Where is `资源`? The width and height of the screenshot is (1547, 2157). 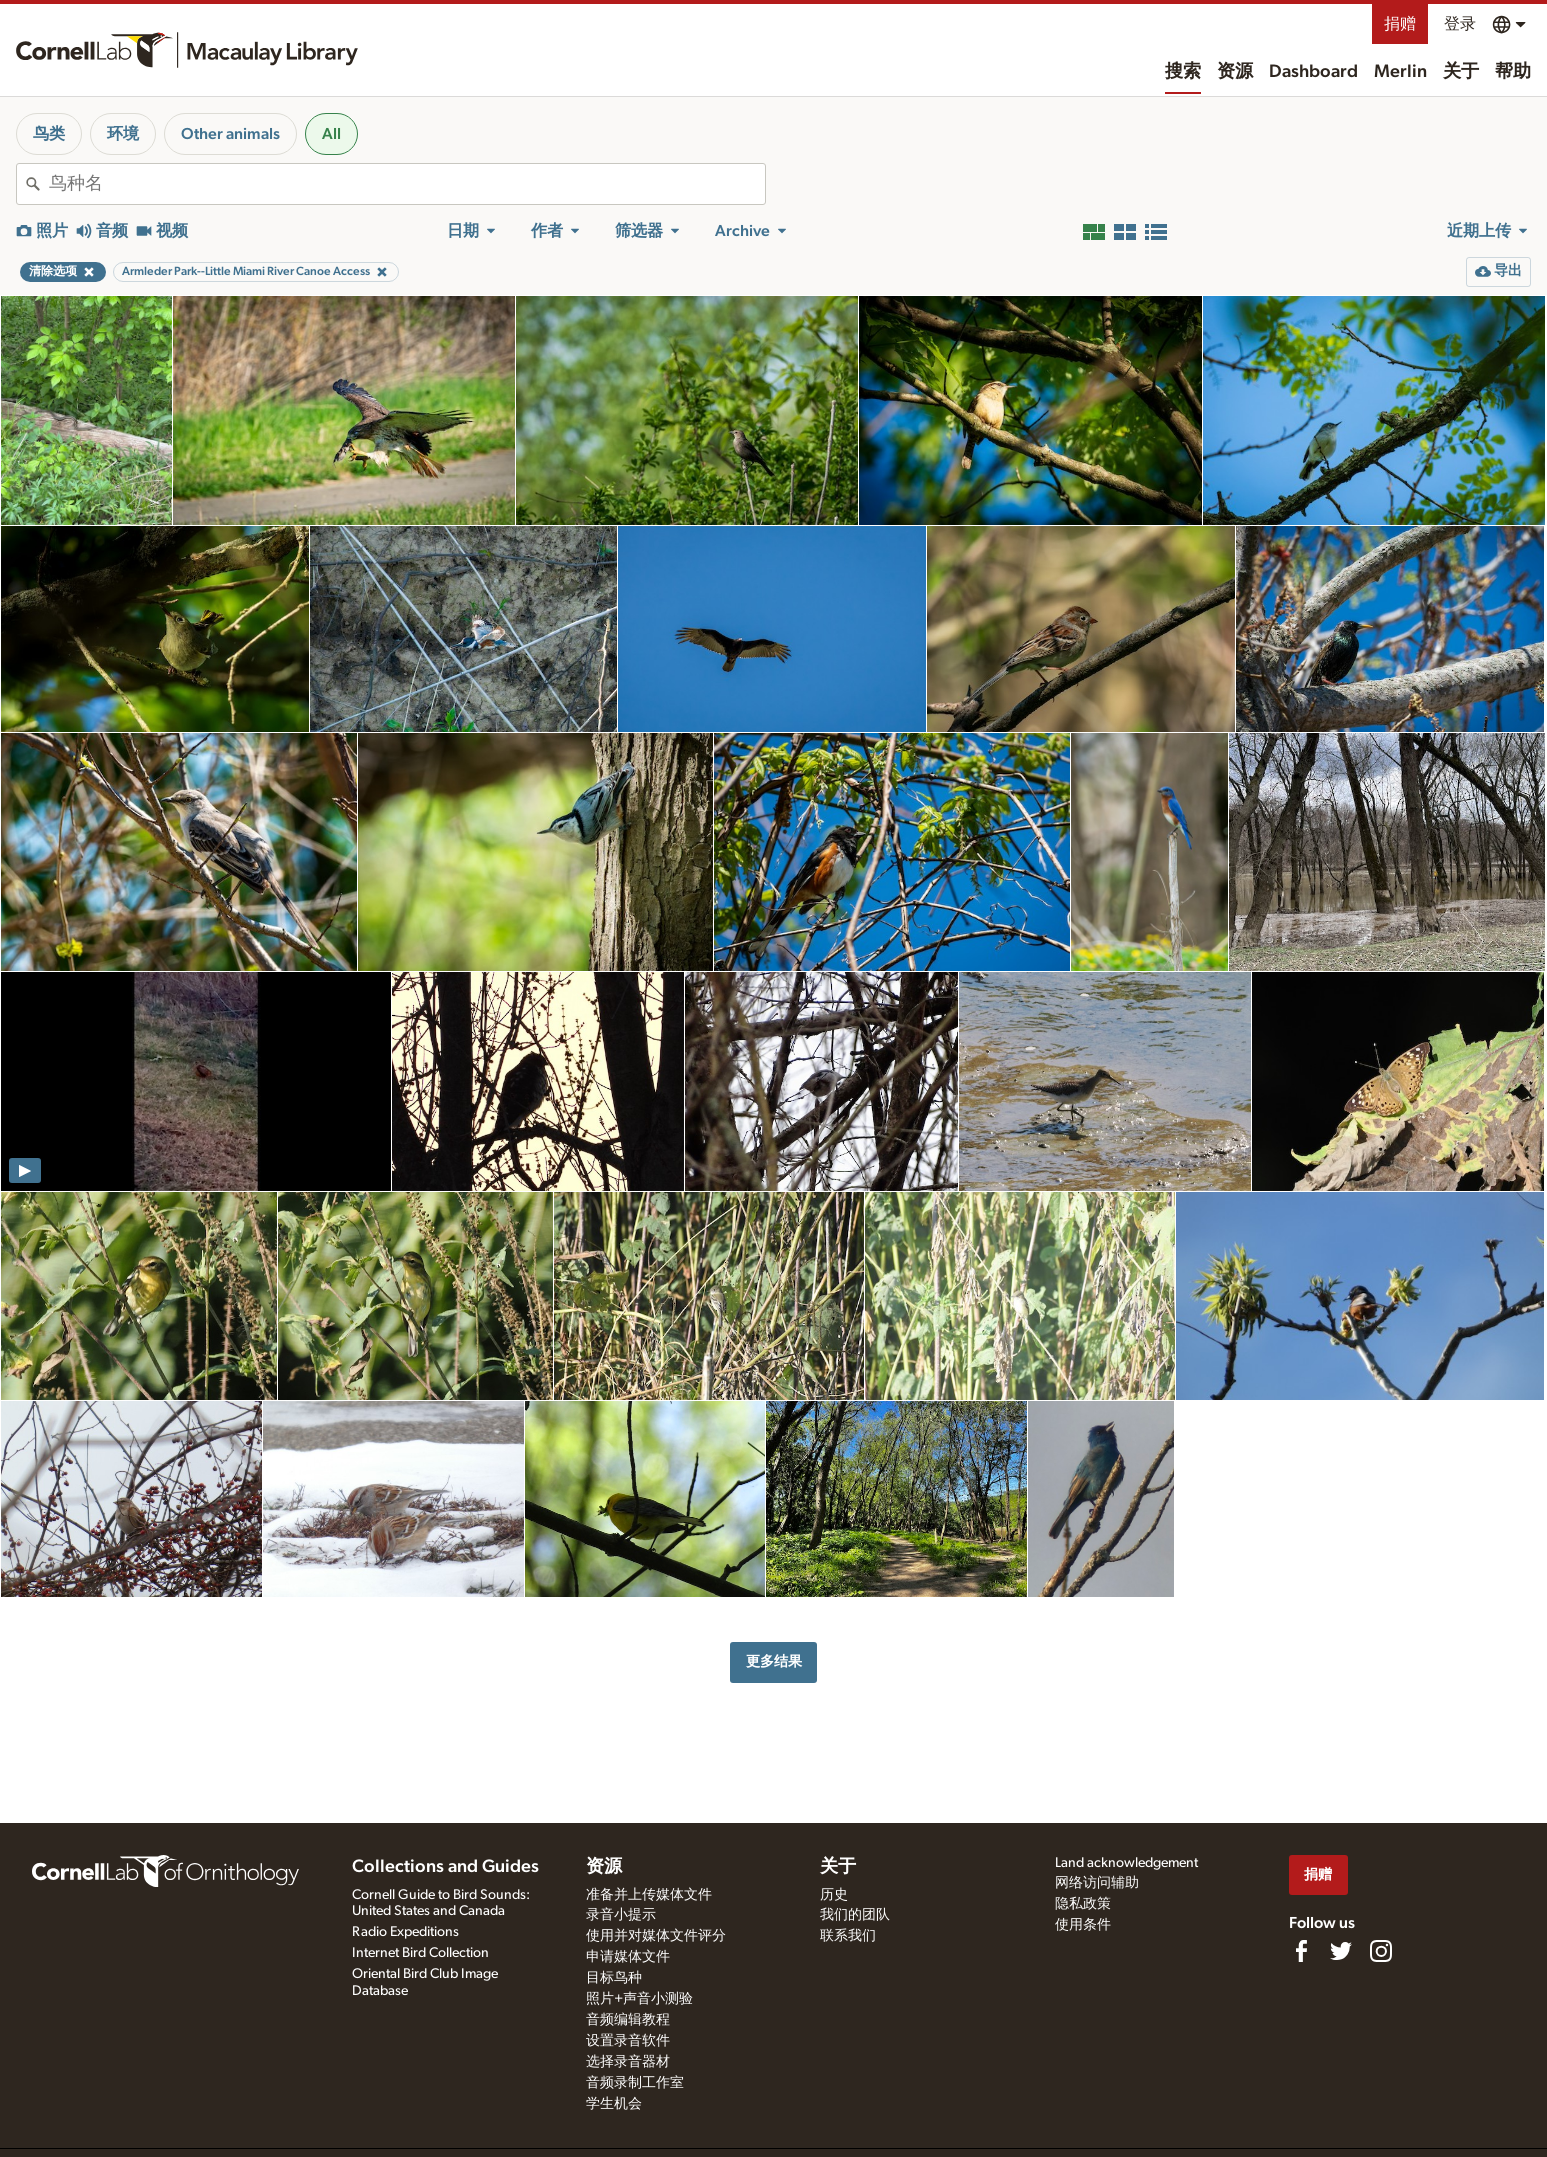
资源 is located at coordinates (1235, 72).